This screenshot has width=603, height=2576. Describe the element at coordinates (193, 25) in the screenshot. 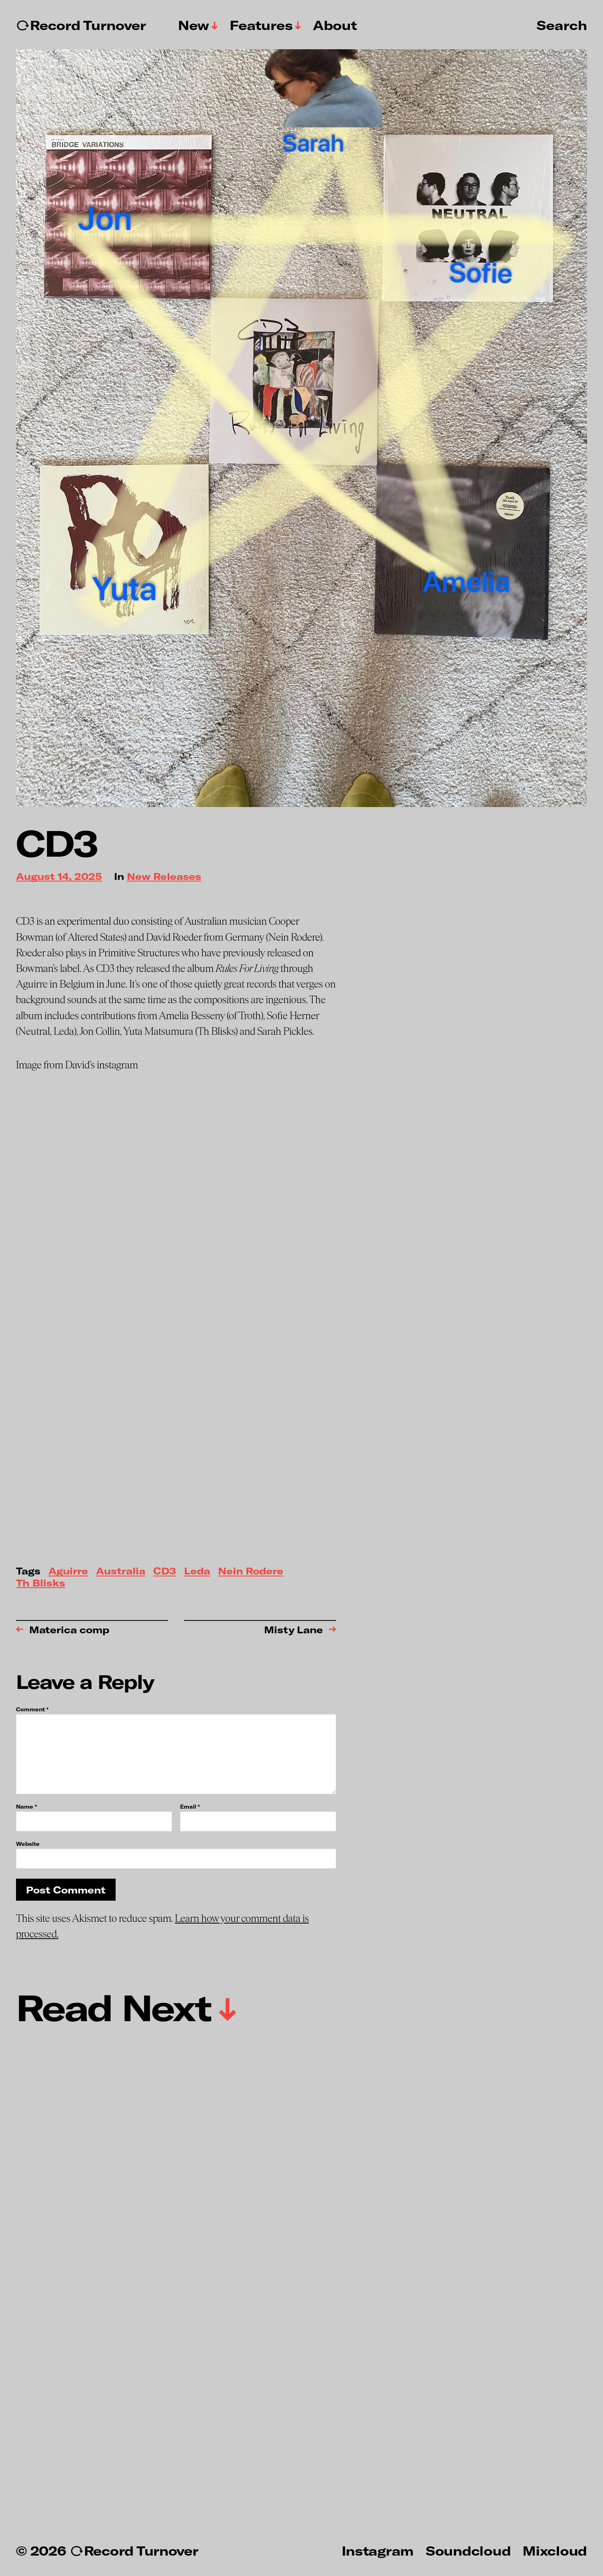

I see `New` at that location.